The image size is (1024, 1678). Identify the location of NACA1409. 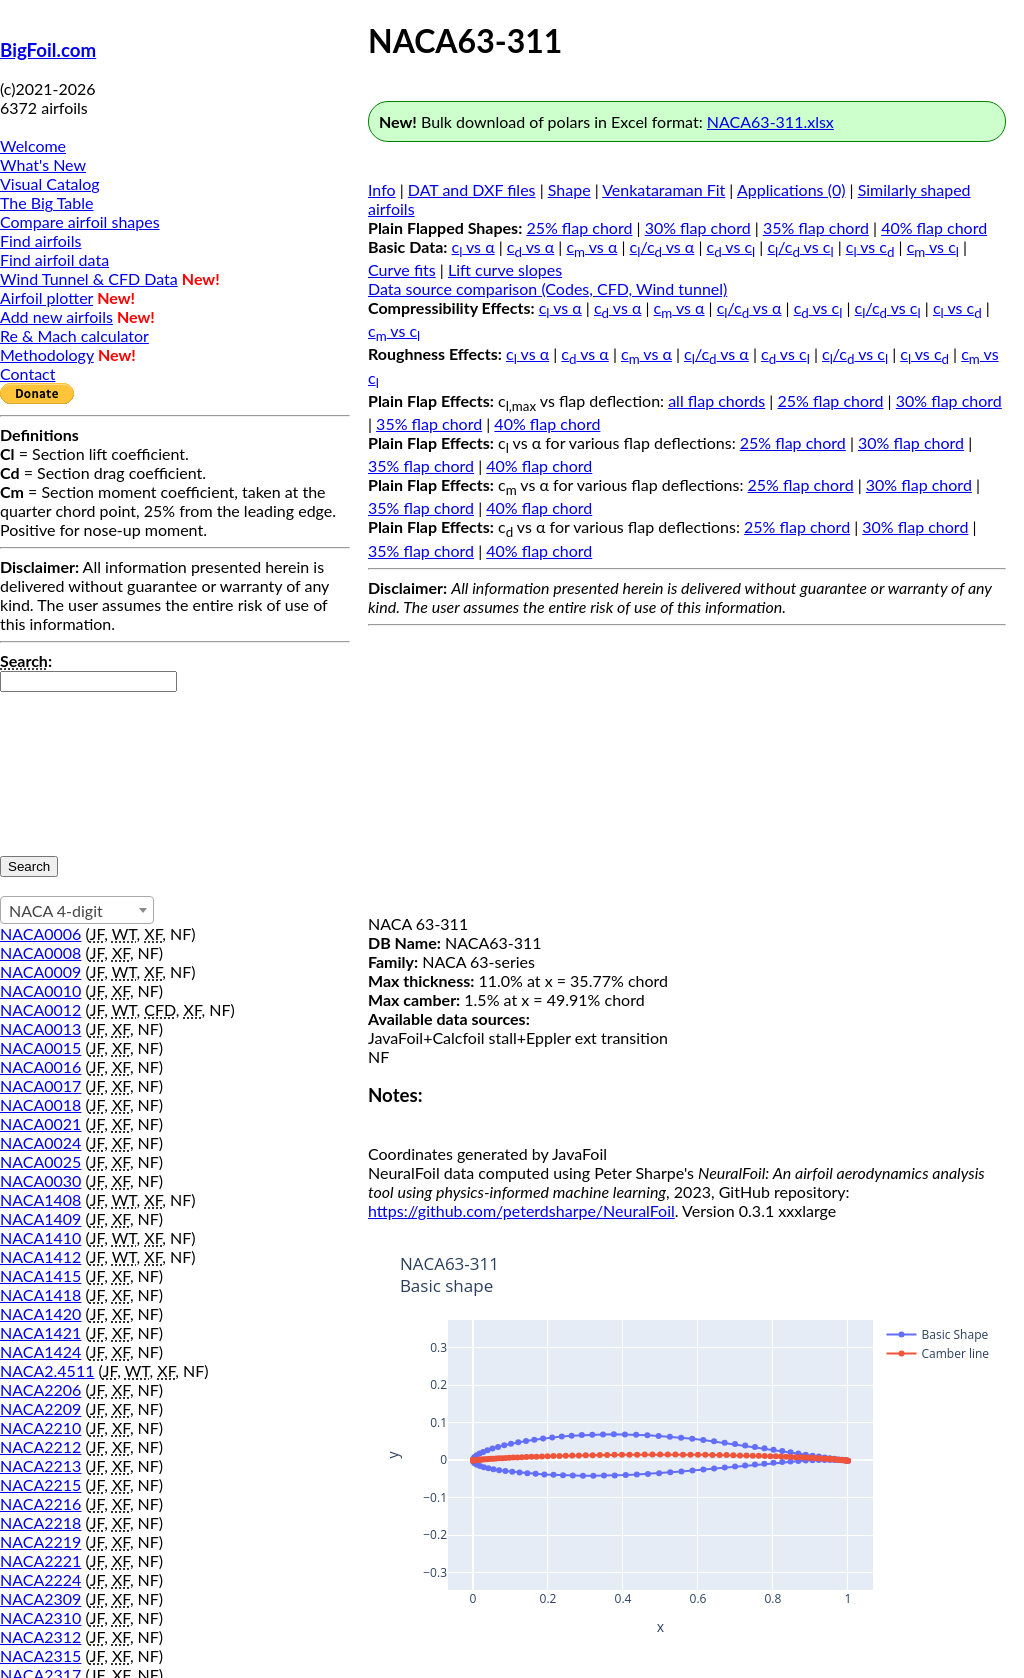
(40, 1218).